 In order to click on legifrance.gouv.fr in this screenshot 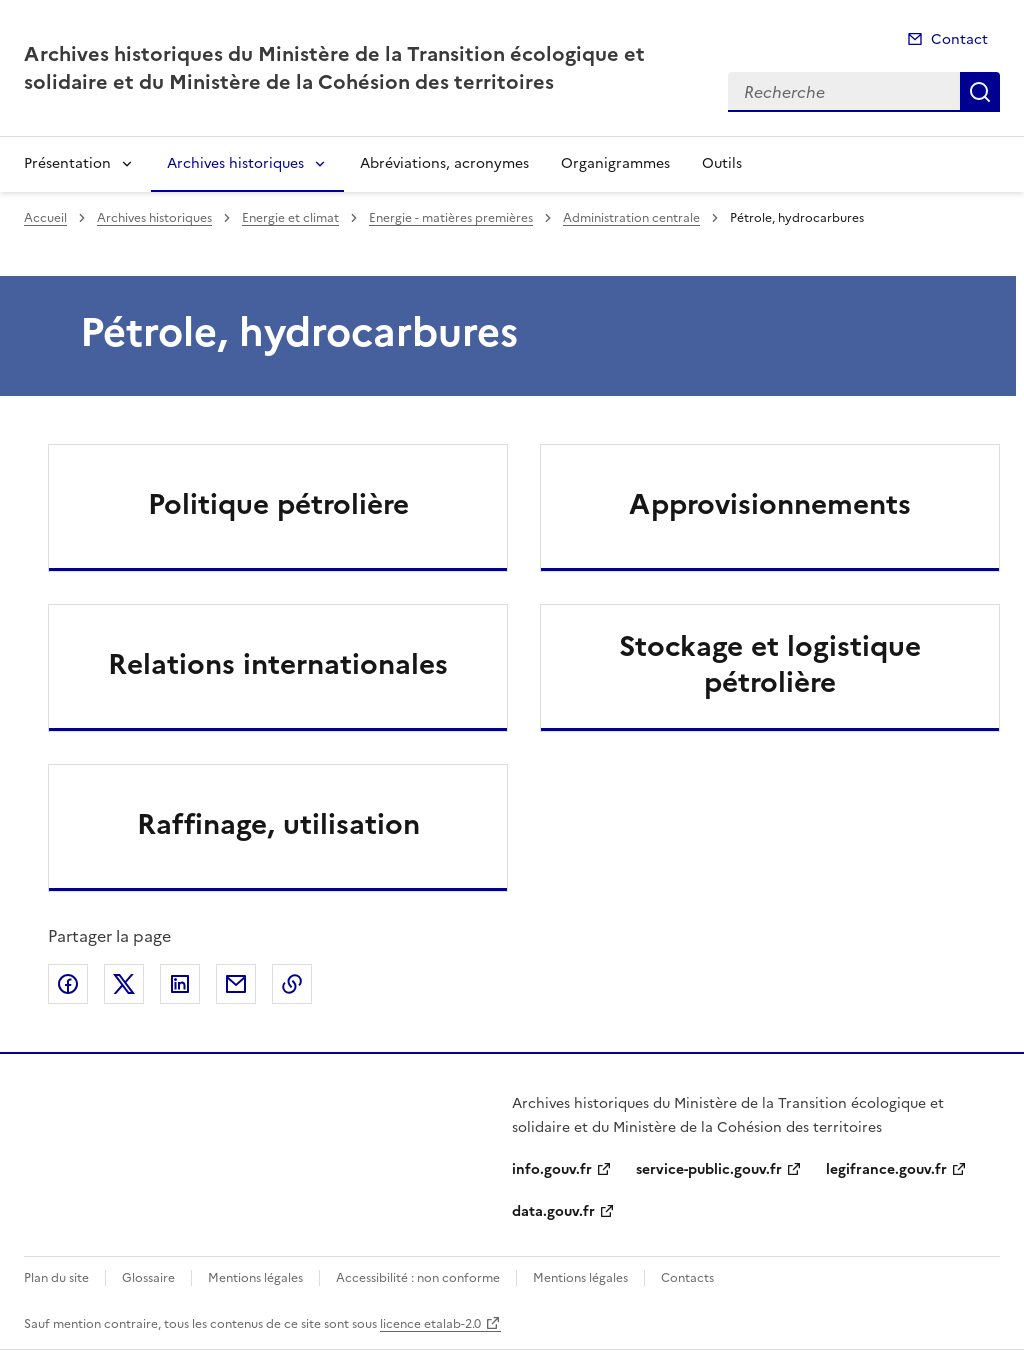, I will do `click(886, 1169)`.